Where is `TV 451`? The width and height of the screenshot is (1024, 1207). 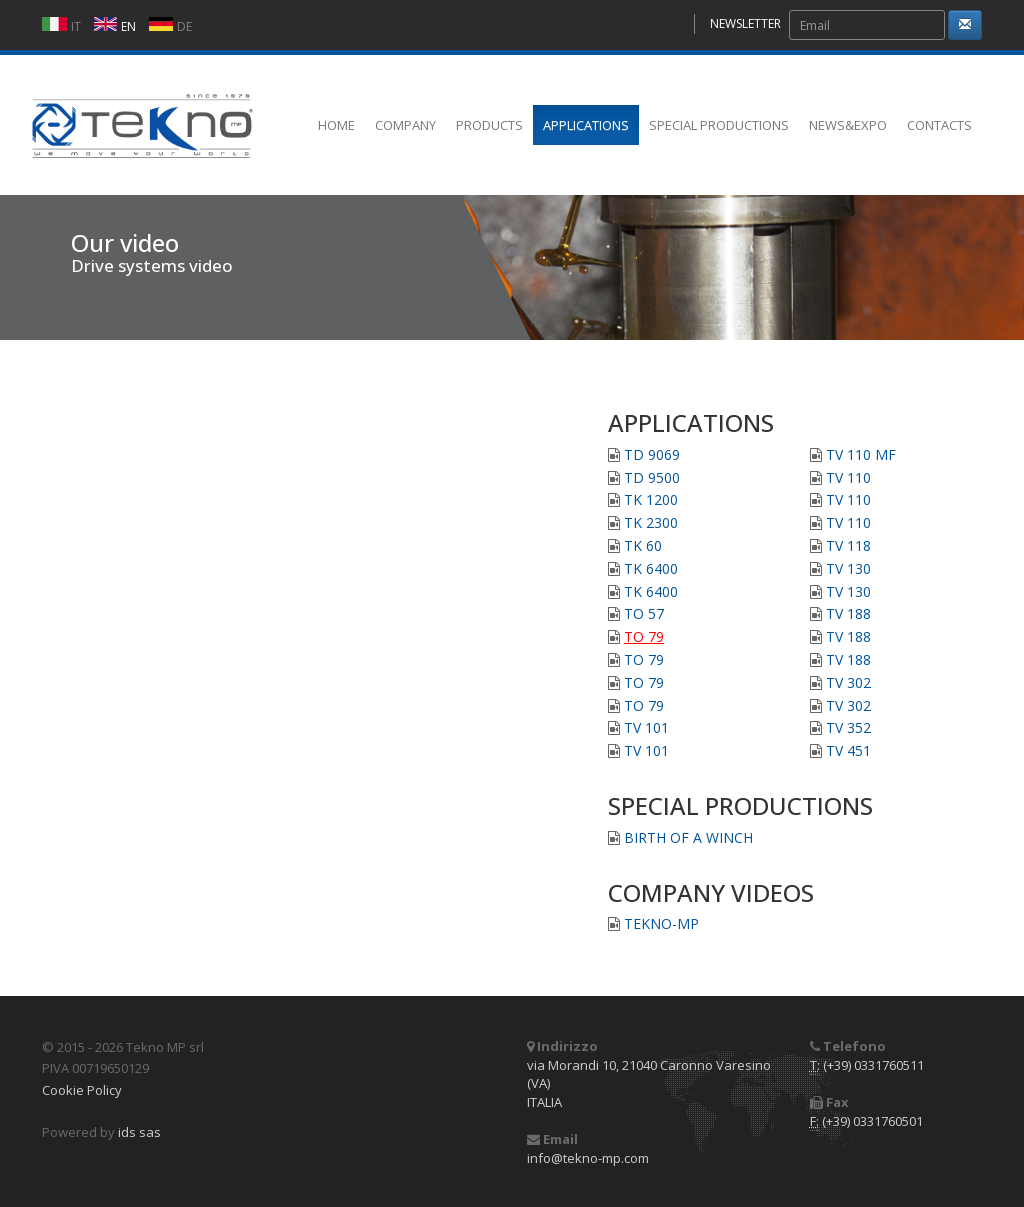 TV 451 is located at coordinates (848, 750).